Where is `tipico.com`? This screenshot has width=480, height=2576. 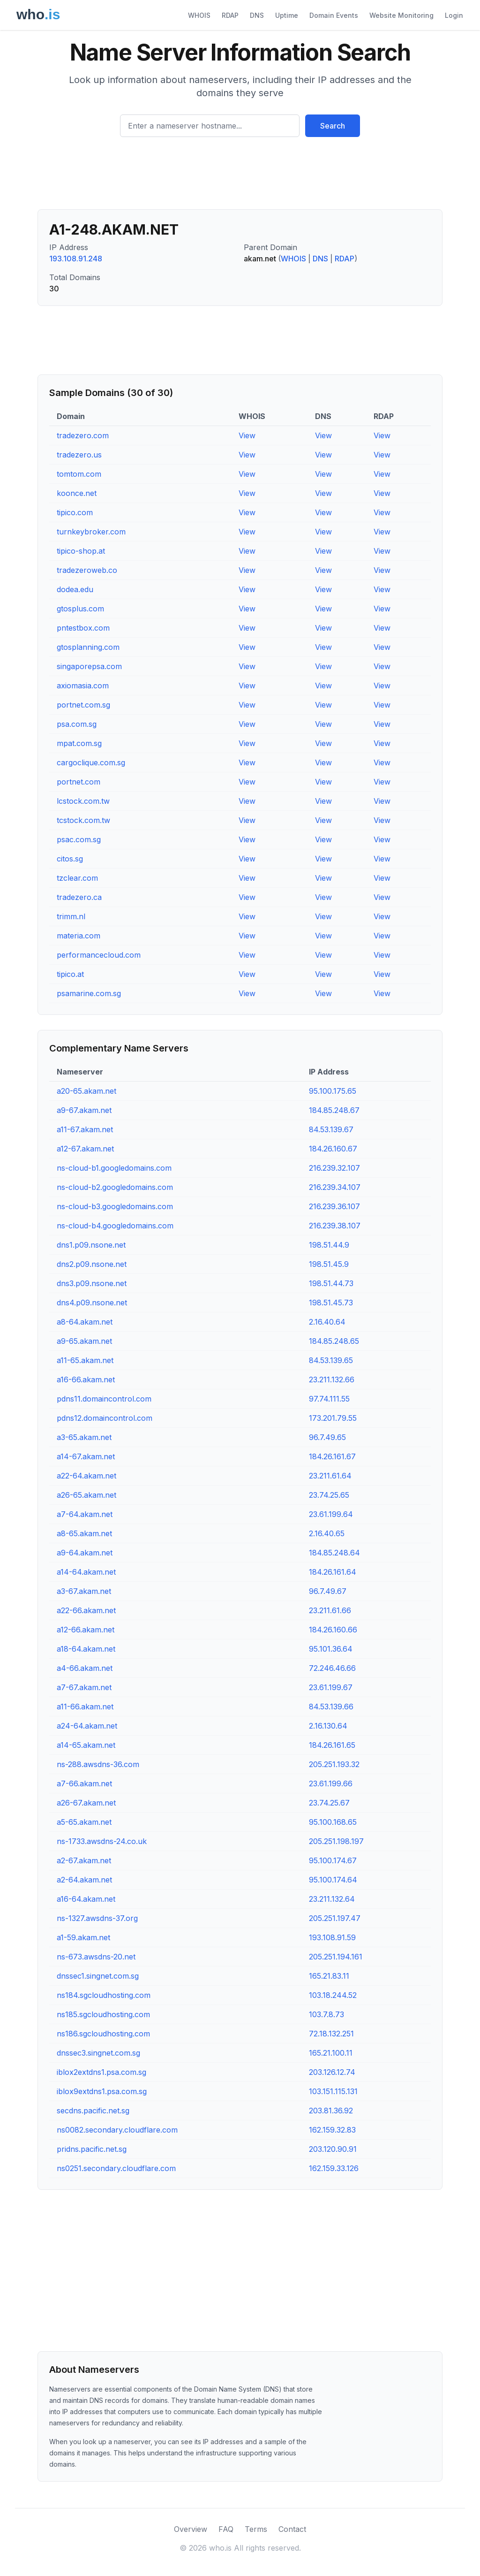
tipico.com is located at coordinates (75, 512).